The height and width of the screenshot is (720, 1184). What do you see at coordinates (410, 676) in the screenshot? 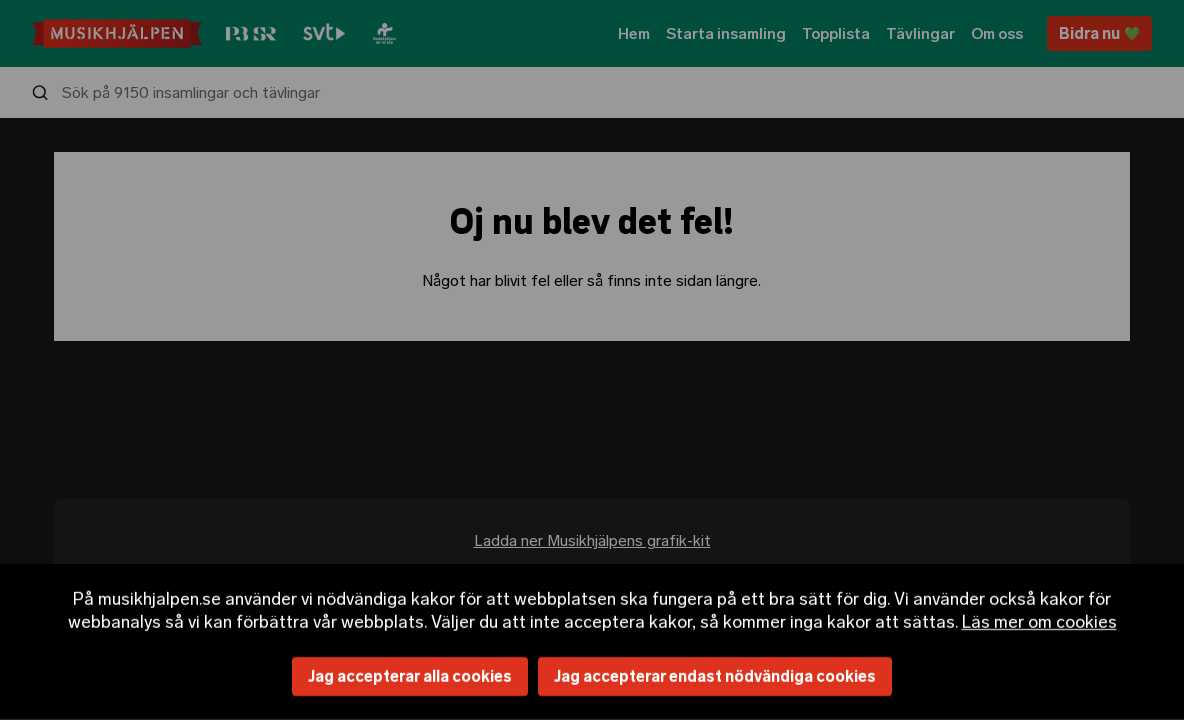
I see `Jag accepterar alla cookies` at bounding box center [410, 676].